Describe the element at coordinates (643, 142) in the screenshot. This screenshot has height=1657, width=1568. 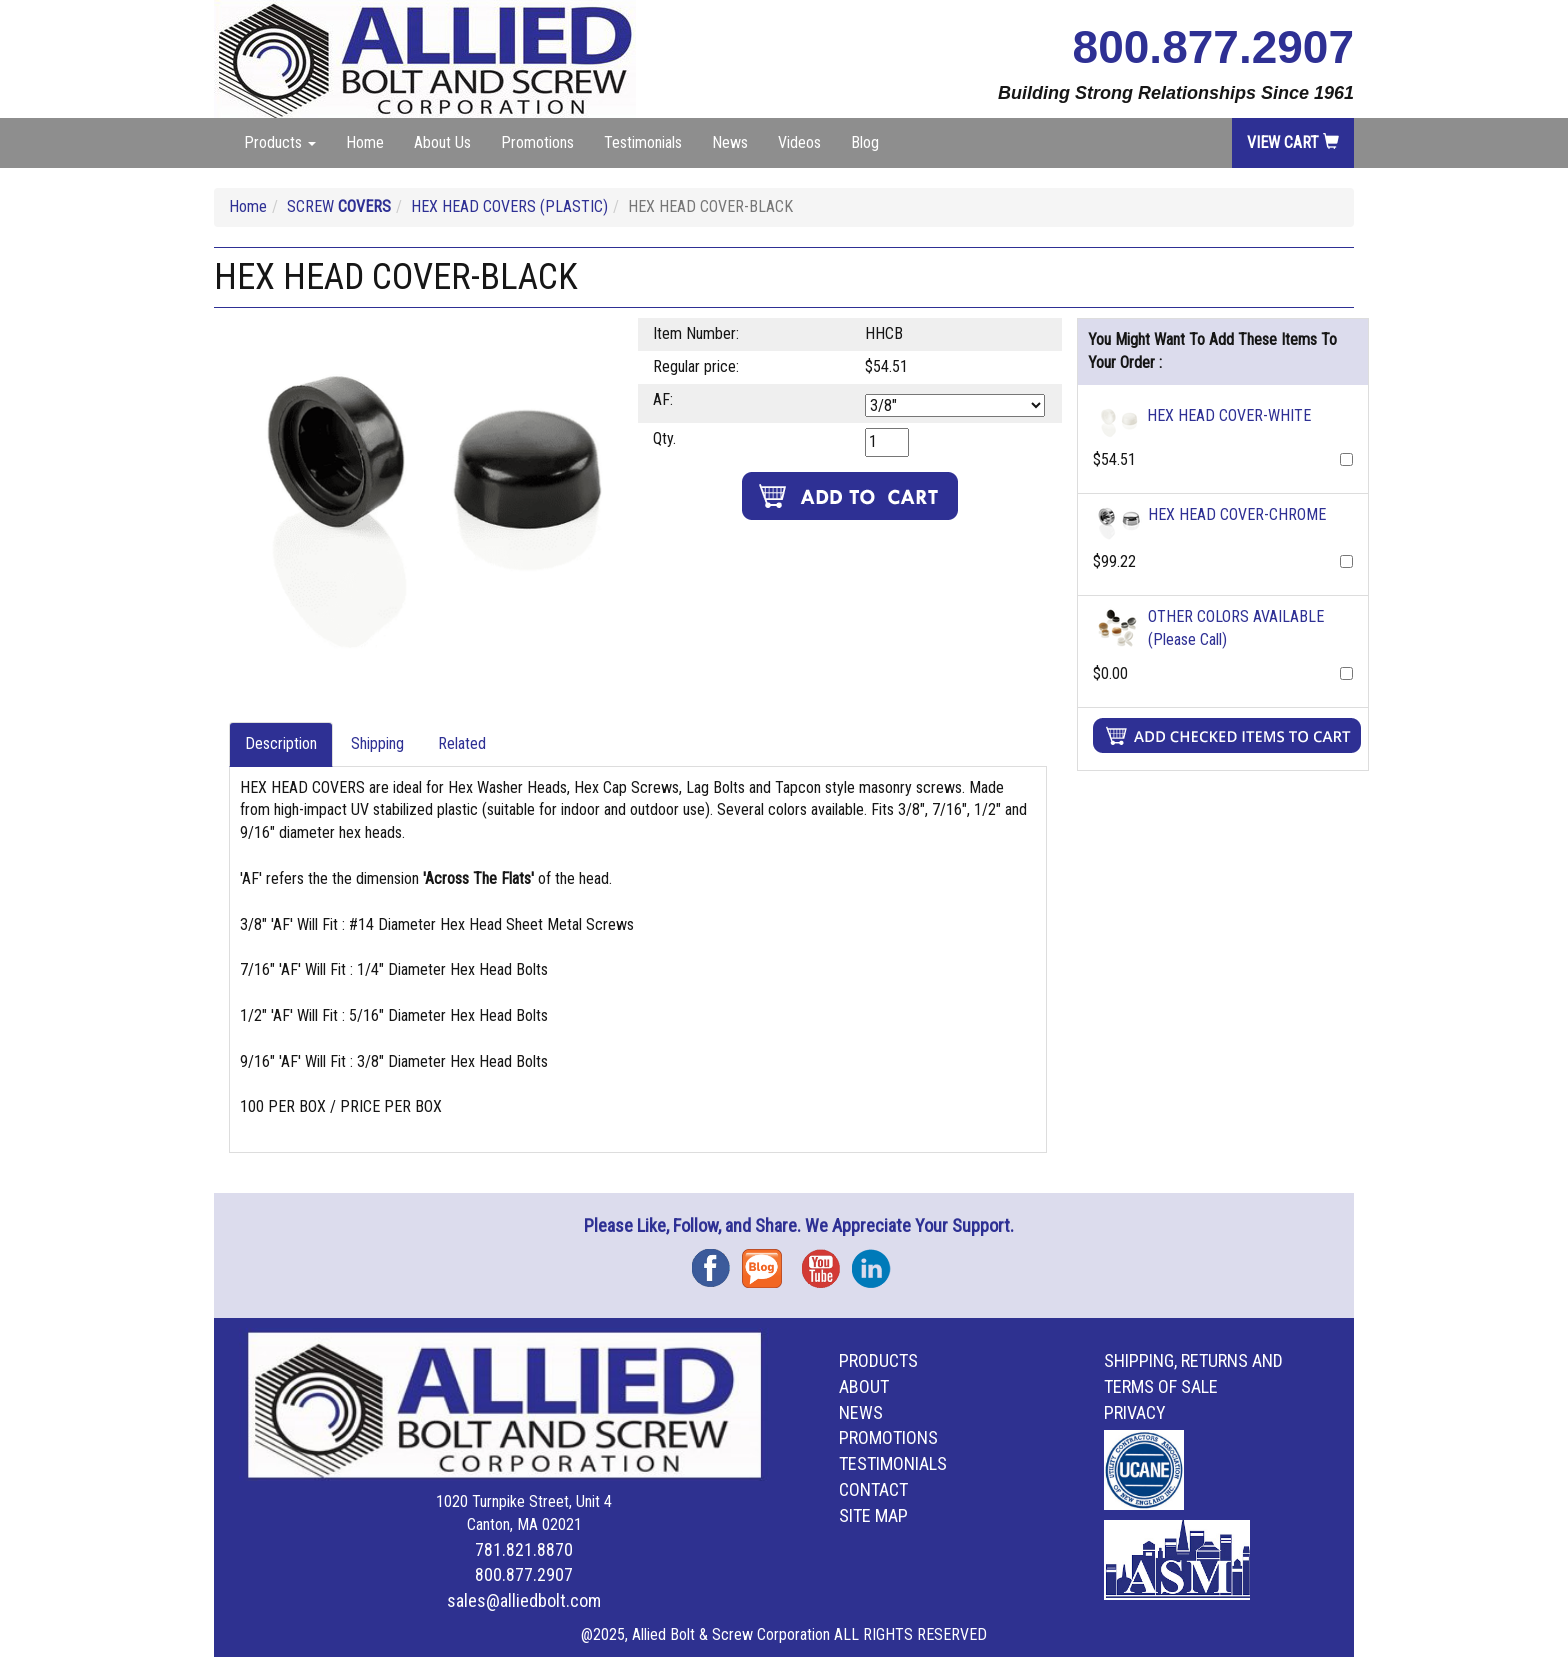
I see `Testimonials` at that location.